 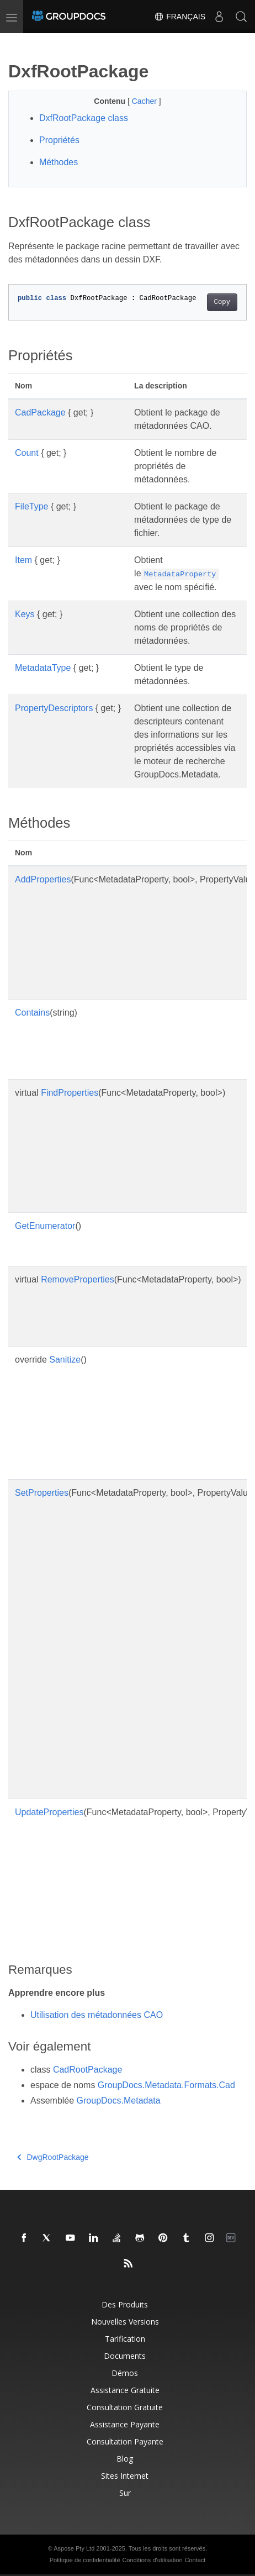 What do you see at coordinates (152, 2560) in the screenshot?
I see `Conditions d'utilisation` at bounding box center [152, 2560].